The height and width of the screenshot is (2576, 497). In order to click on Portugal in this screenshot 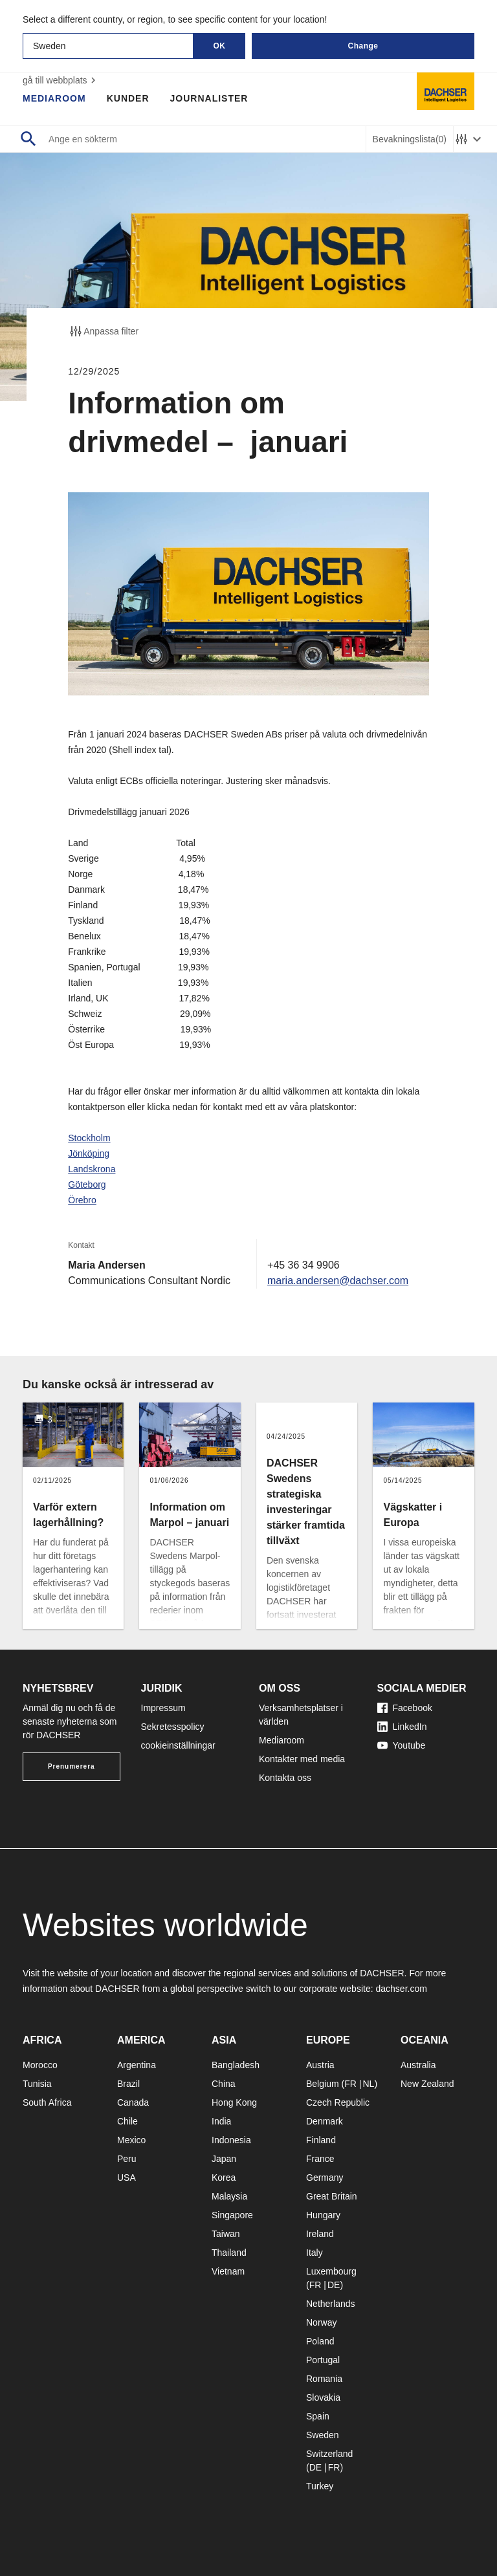, I will do `click(323, 2360)`.